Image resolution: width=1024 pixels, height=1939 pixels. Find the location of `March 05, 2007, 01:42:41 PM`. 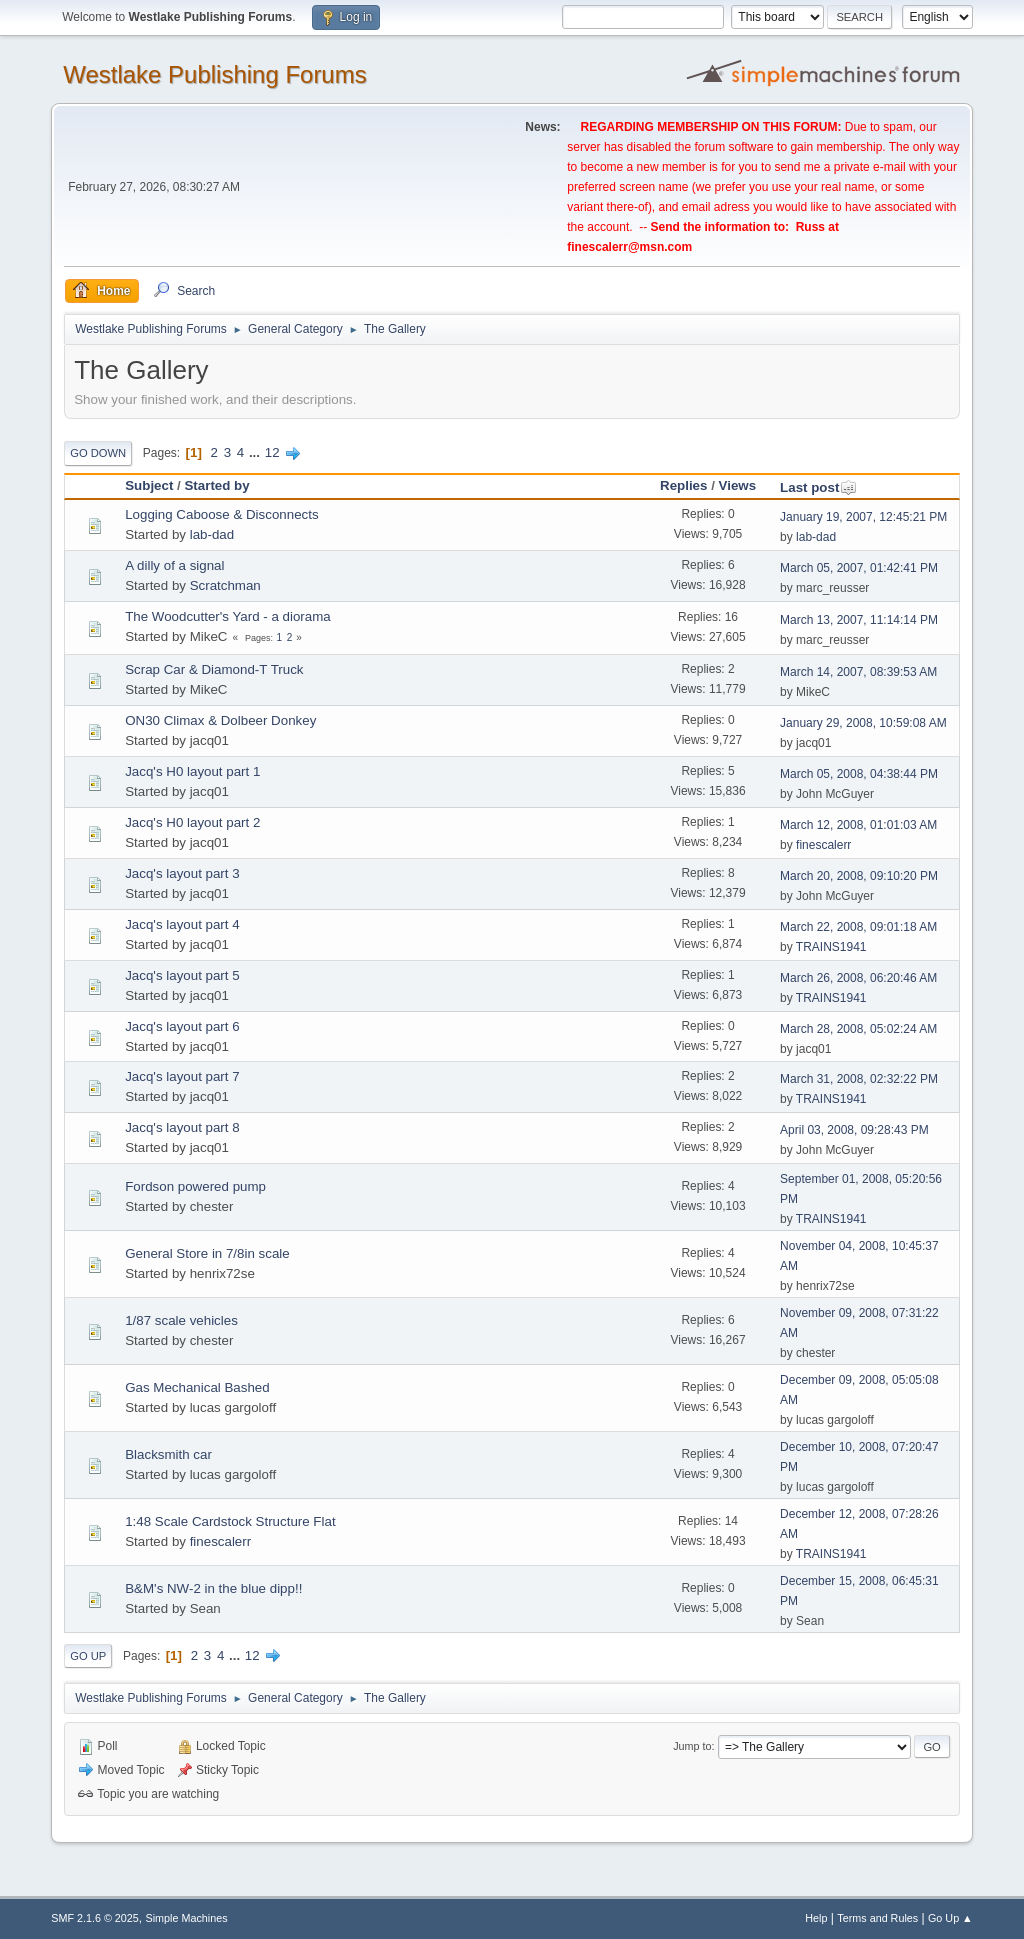

March 05, 2007, 01:42:41 PM is located at coordinates (859, 568).